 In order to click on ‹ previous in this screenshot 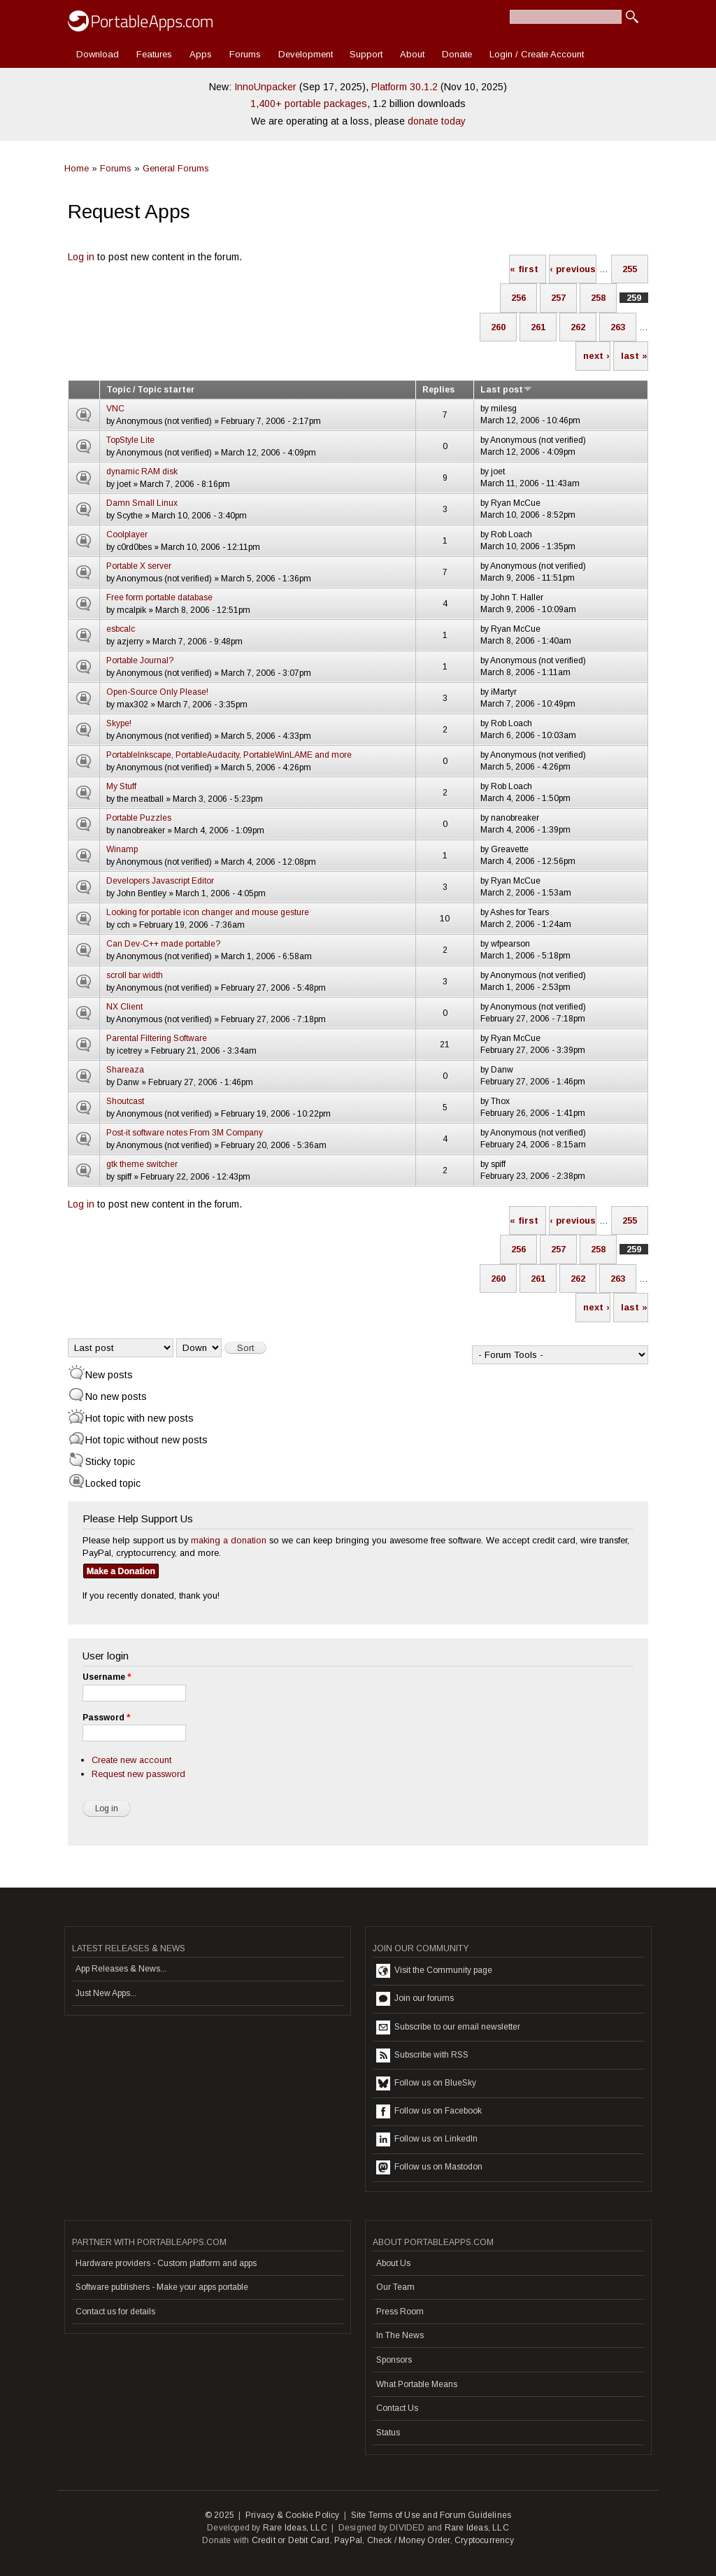, I will do `click(573, 269)`.